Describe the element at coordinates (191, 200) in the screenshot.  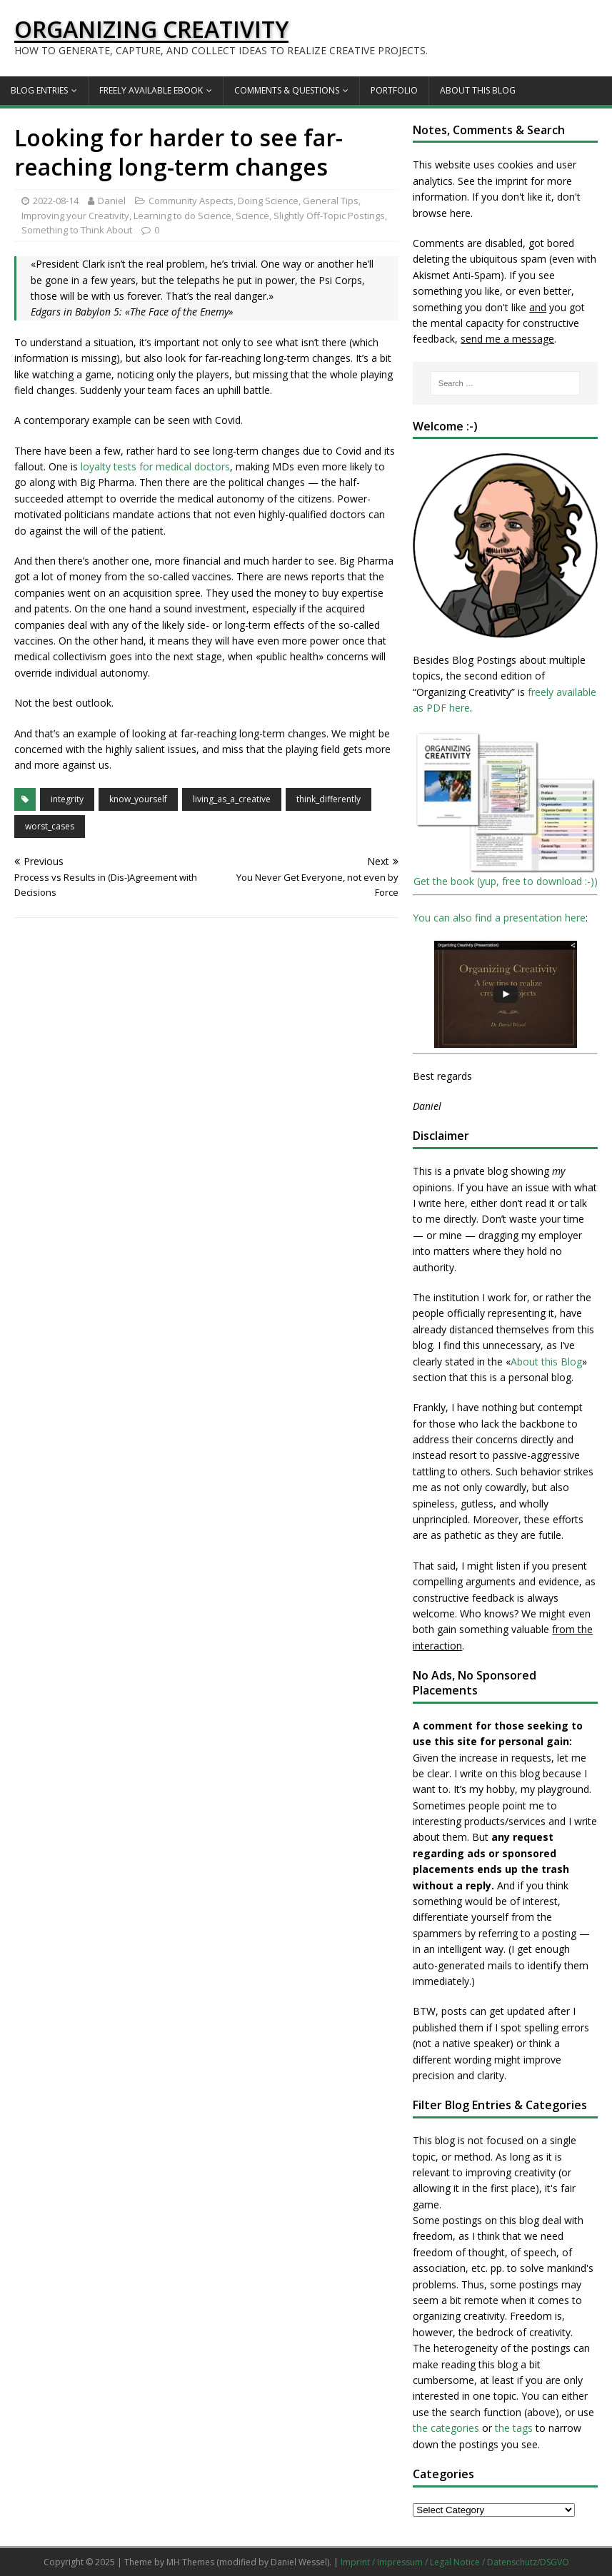
I see `Community Aspects` at that location.